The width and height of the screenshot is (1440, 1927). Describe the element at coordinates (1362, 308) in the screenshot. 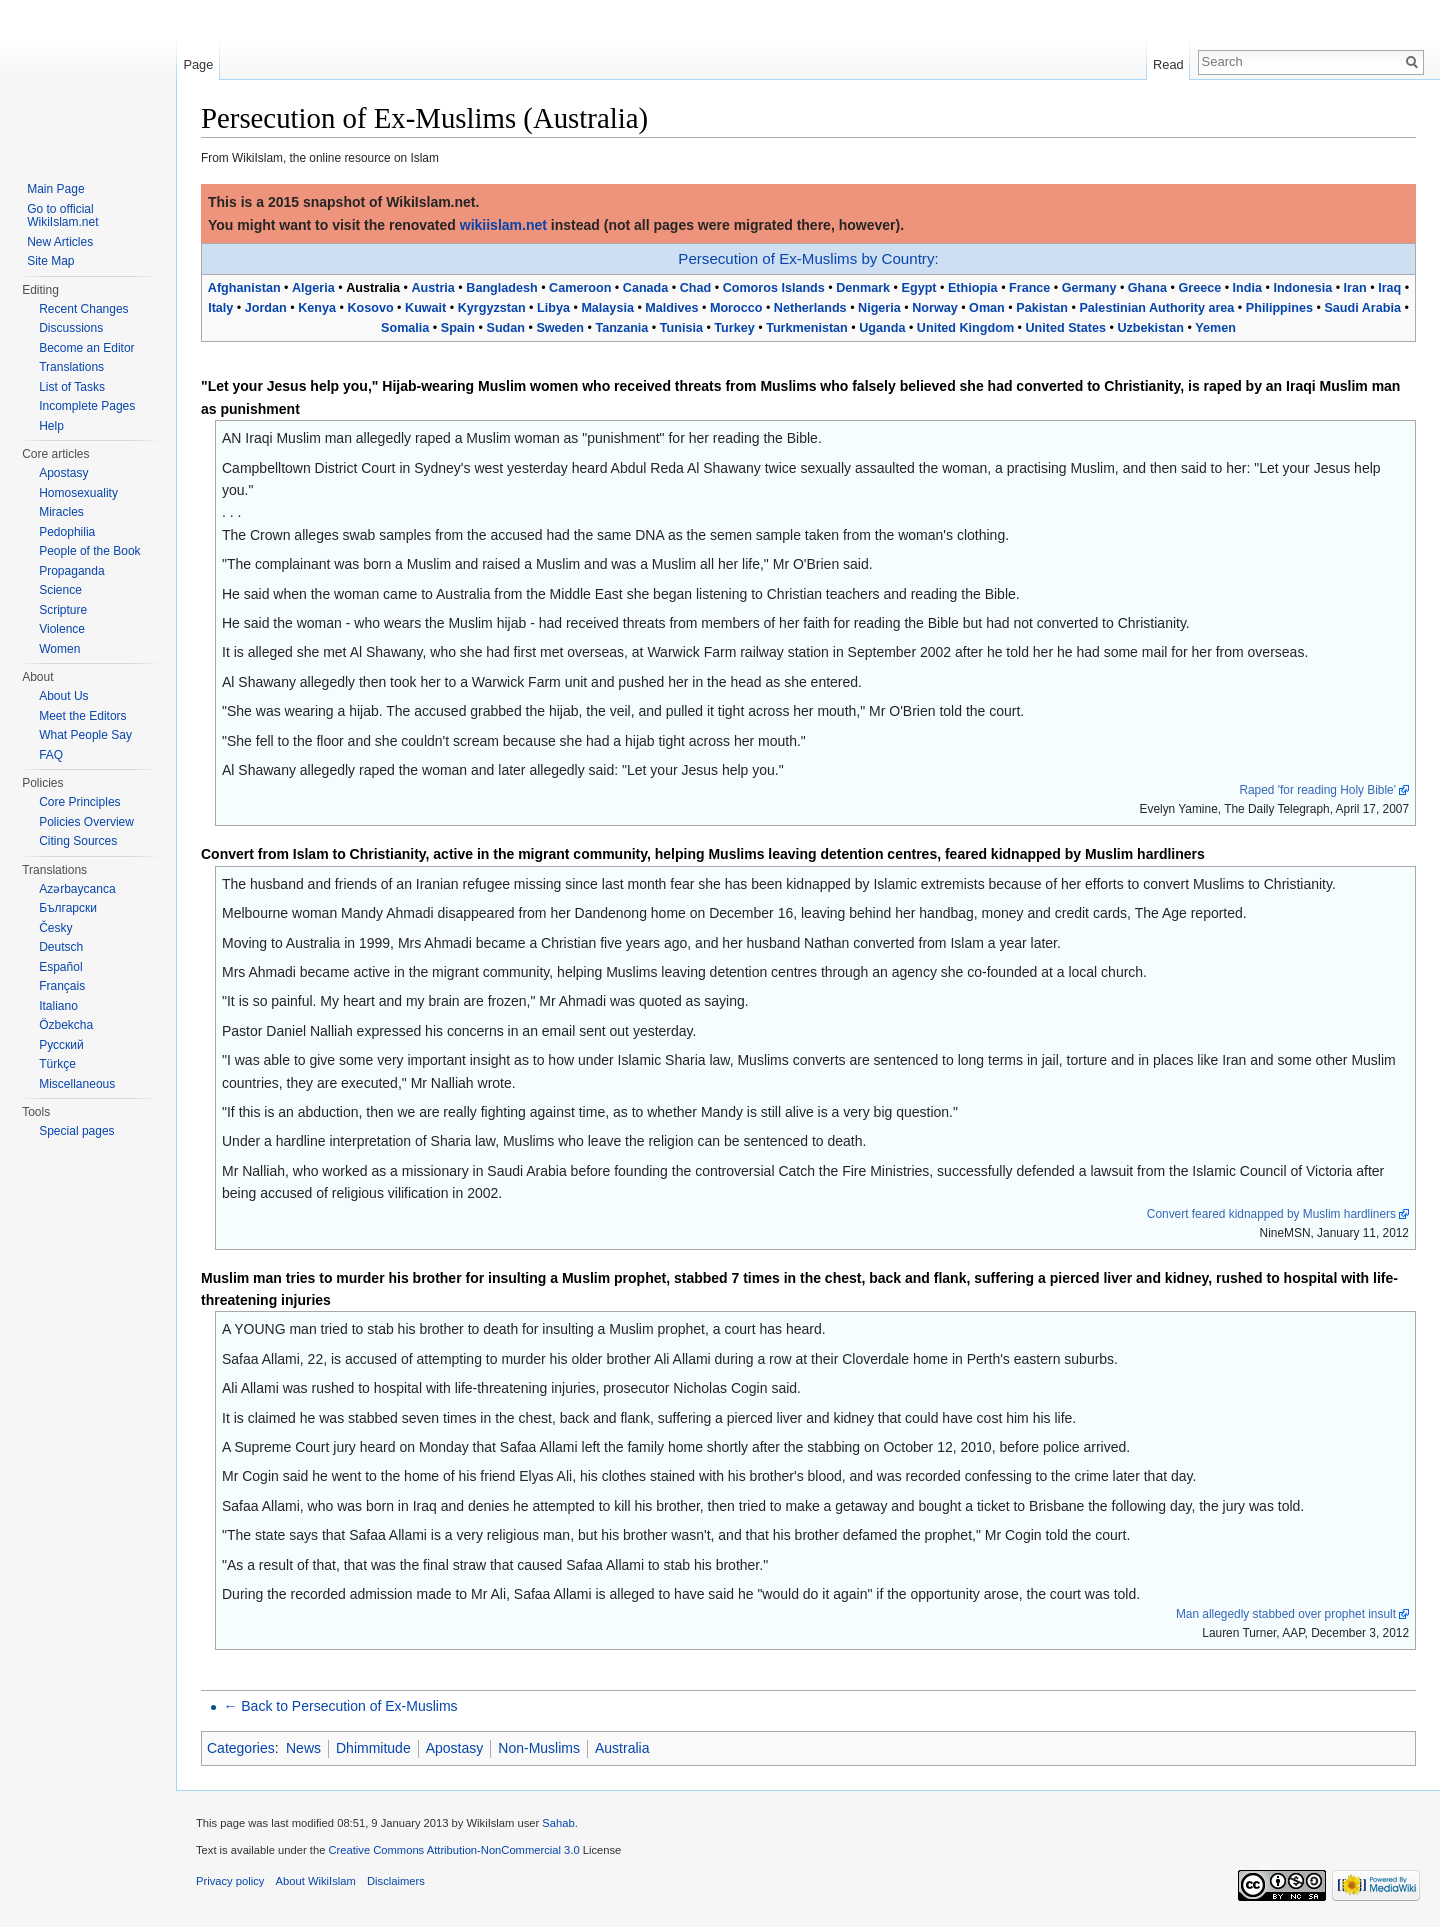

I see `Saudi Arabia` at that location.